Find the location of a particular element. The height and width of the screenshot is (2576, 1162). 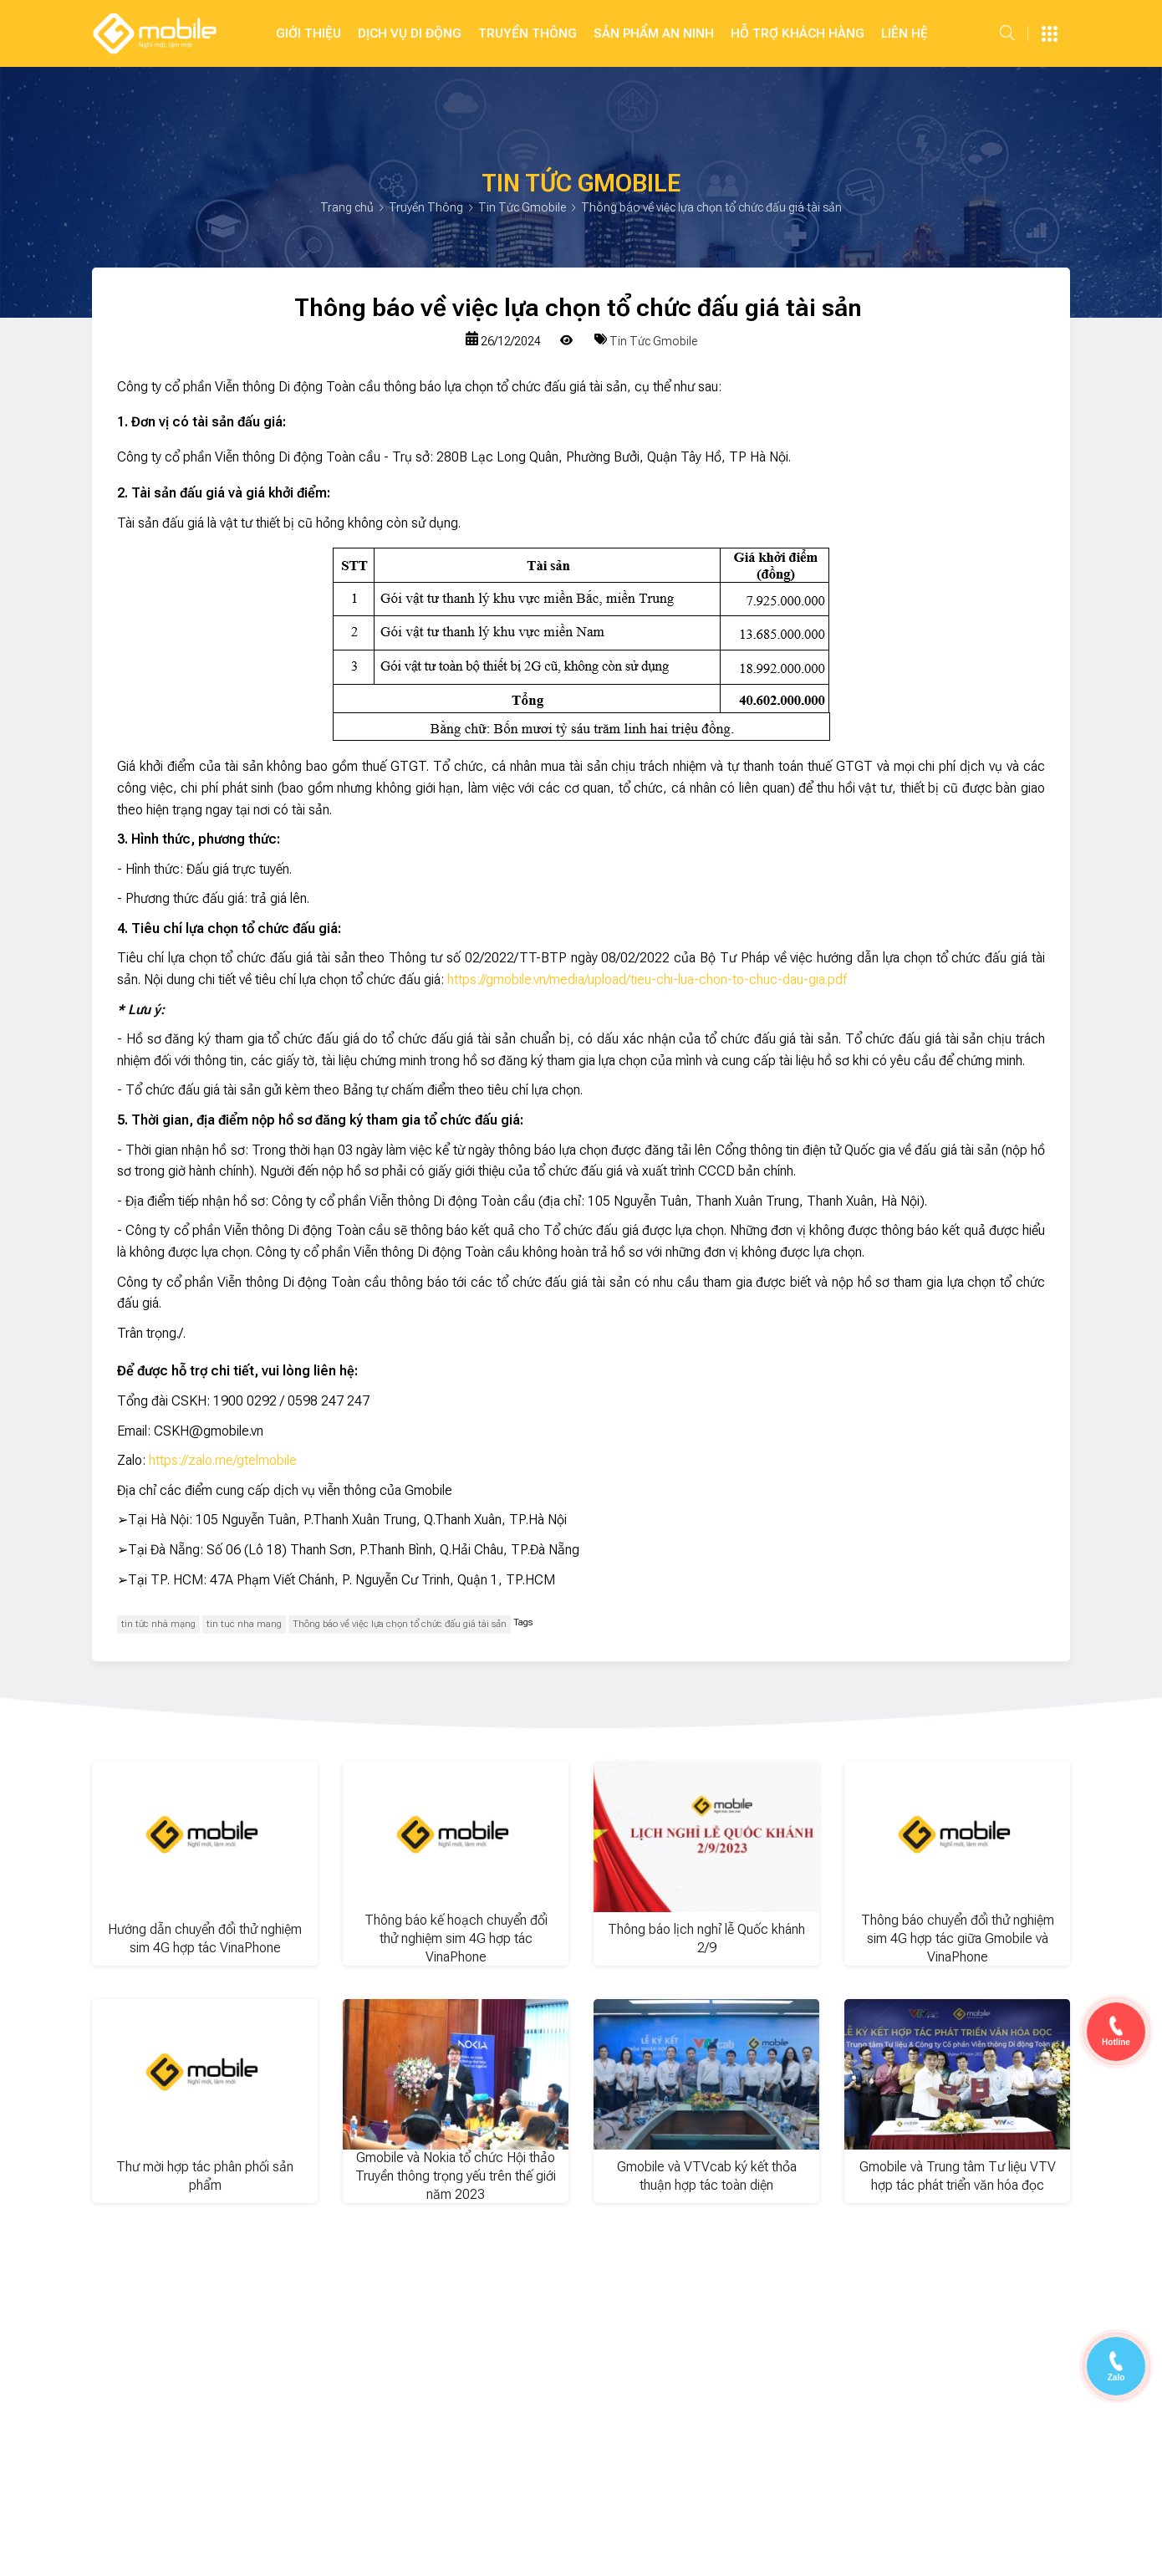

https://zalo.me/gtelmobile is located at coordinates (223, 1460).